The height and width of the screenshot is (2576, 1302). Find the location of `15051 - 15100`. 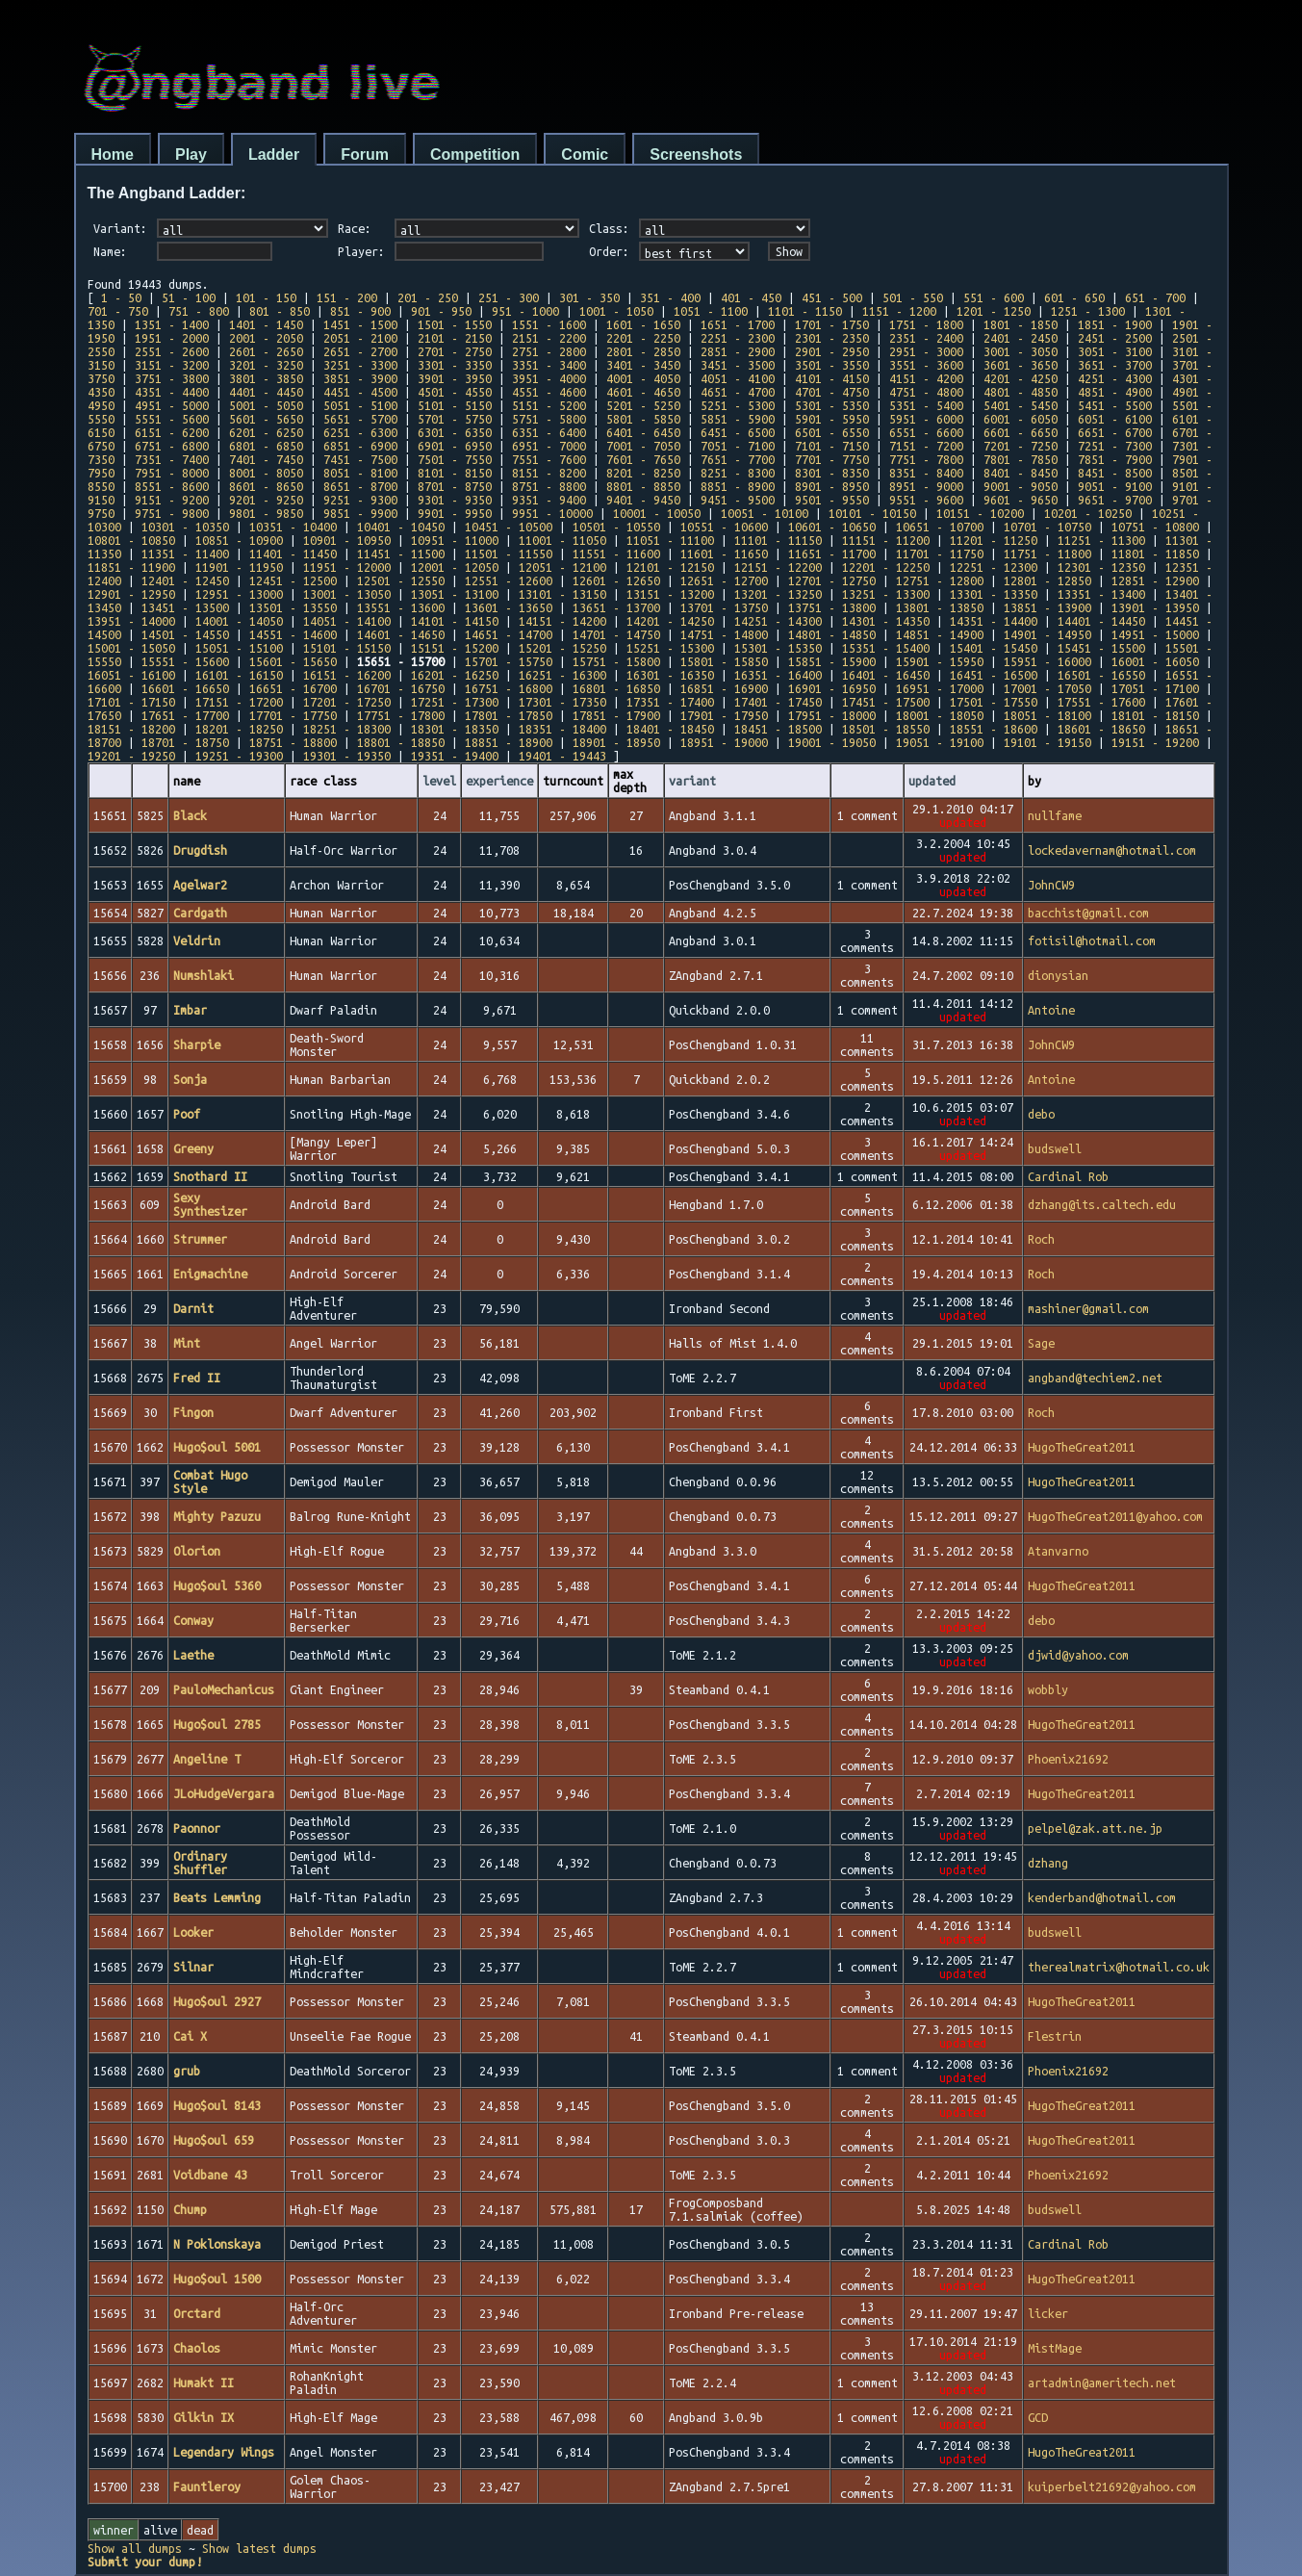

15051 - 15100 is located at coordinates (239, 648).